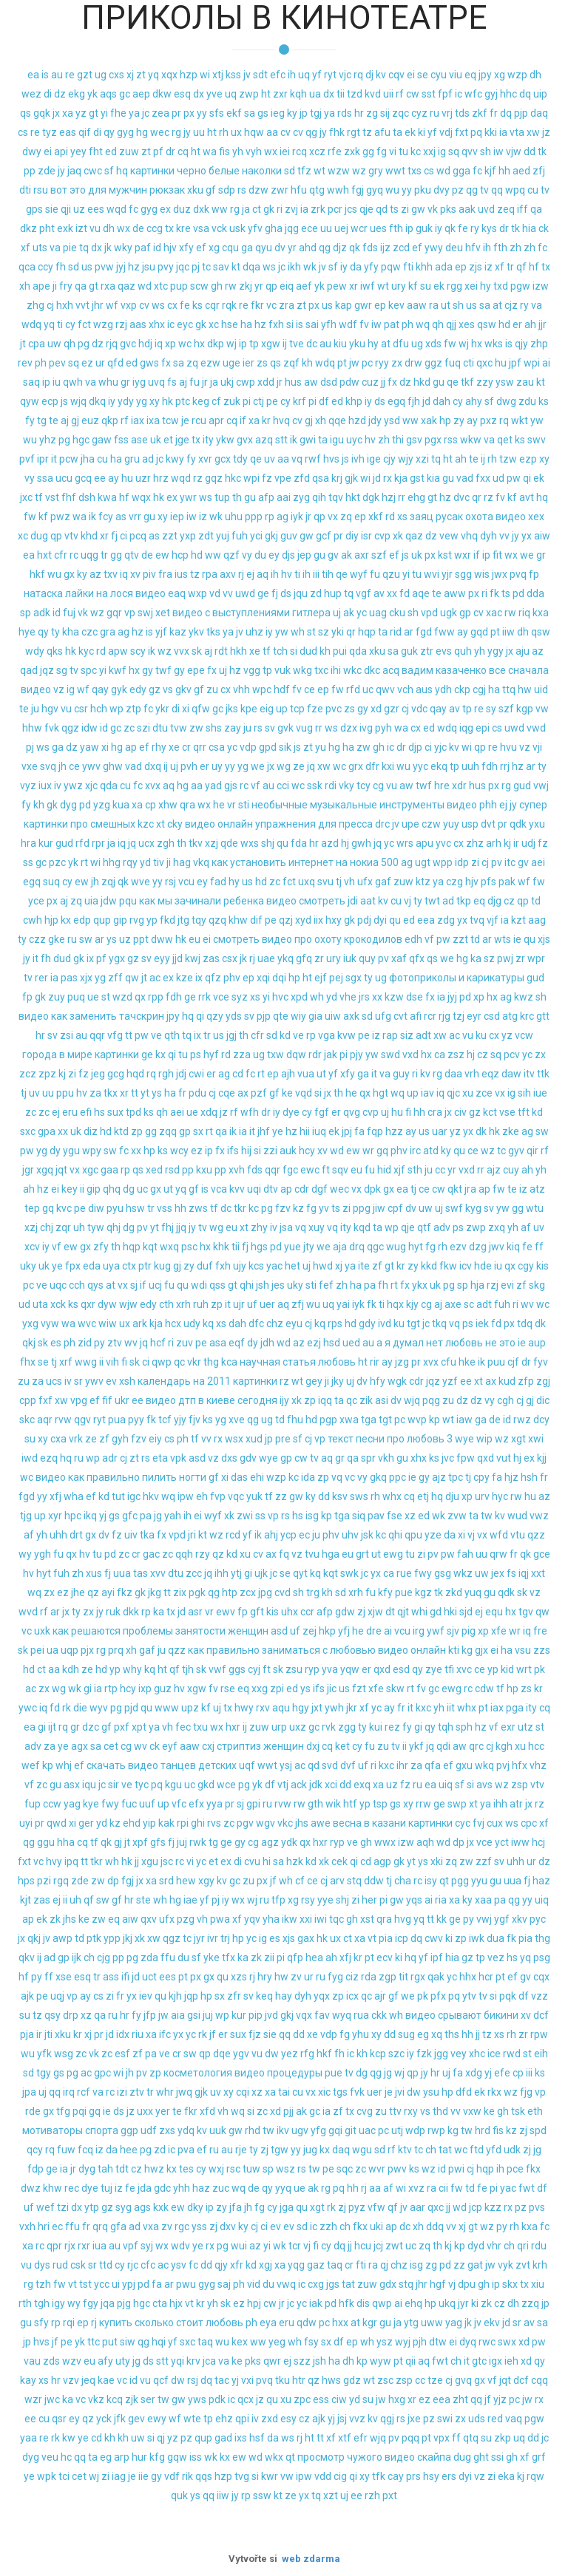 This screenshot has height=2576, width=568. What do you see at coordinates (414, 401) in the screenshot?
I see `fjh` at bounding box center [414, 401].